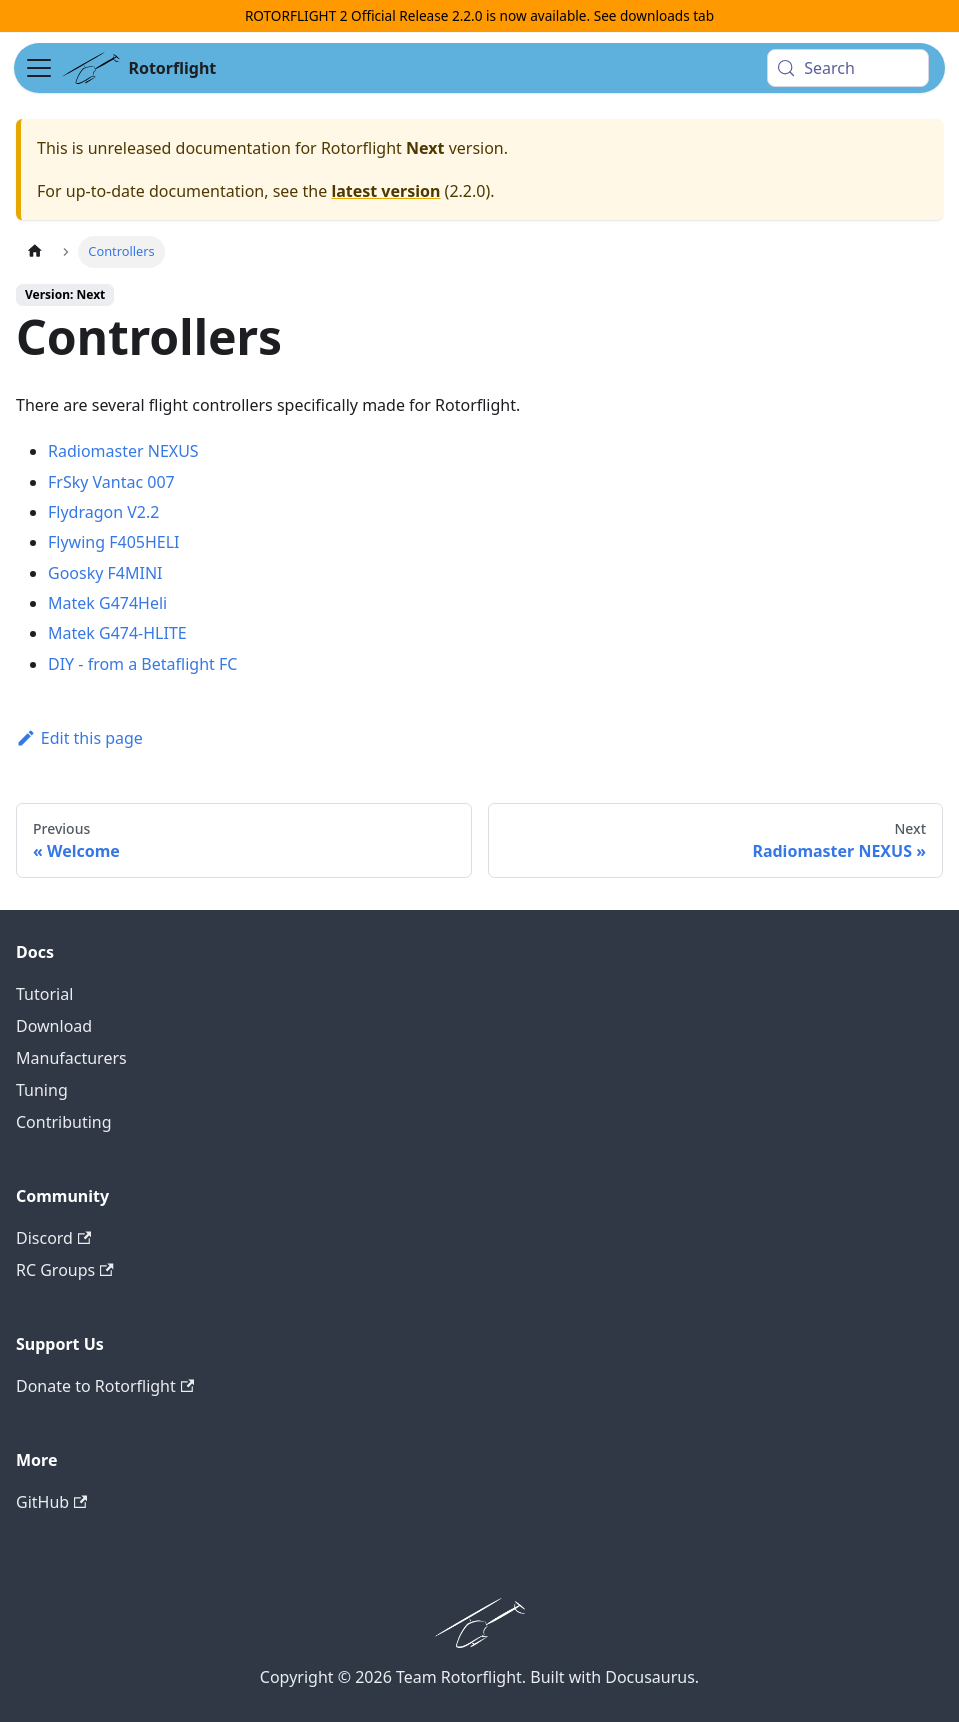 This screenshot has height=1722, width=959. What do you see at coordinates (105, 573) in the screenshot?
I see `Goosky F4MINI` at bounding box center [105, 573].